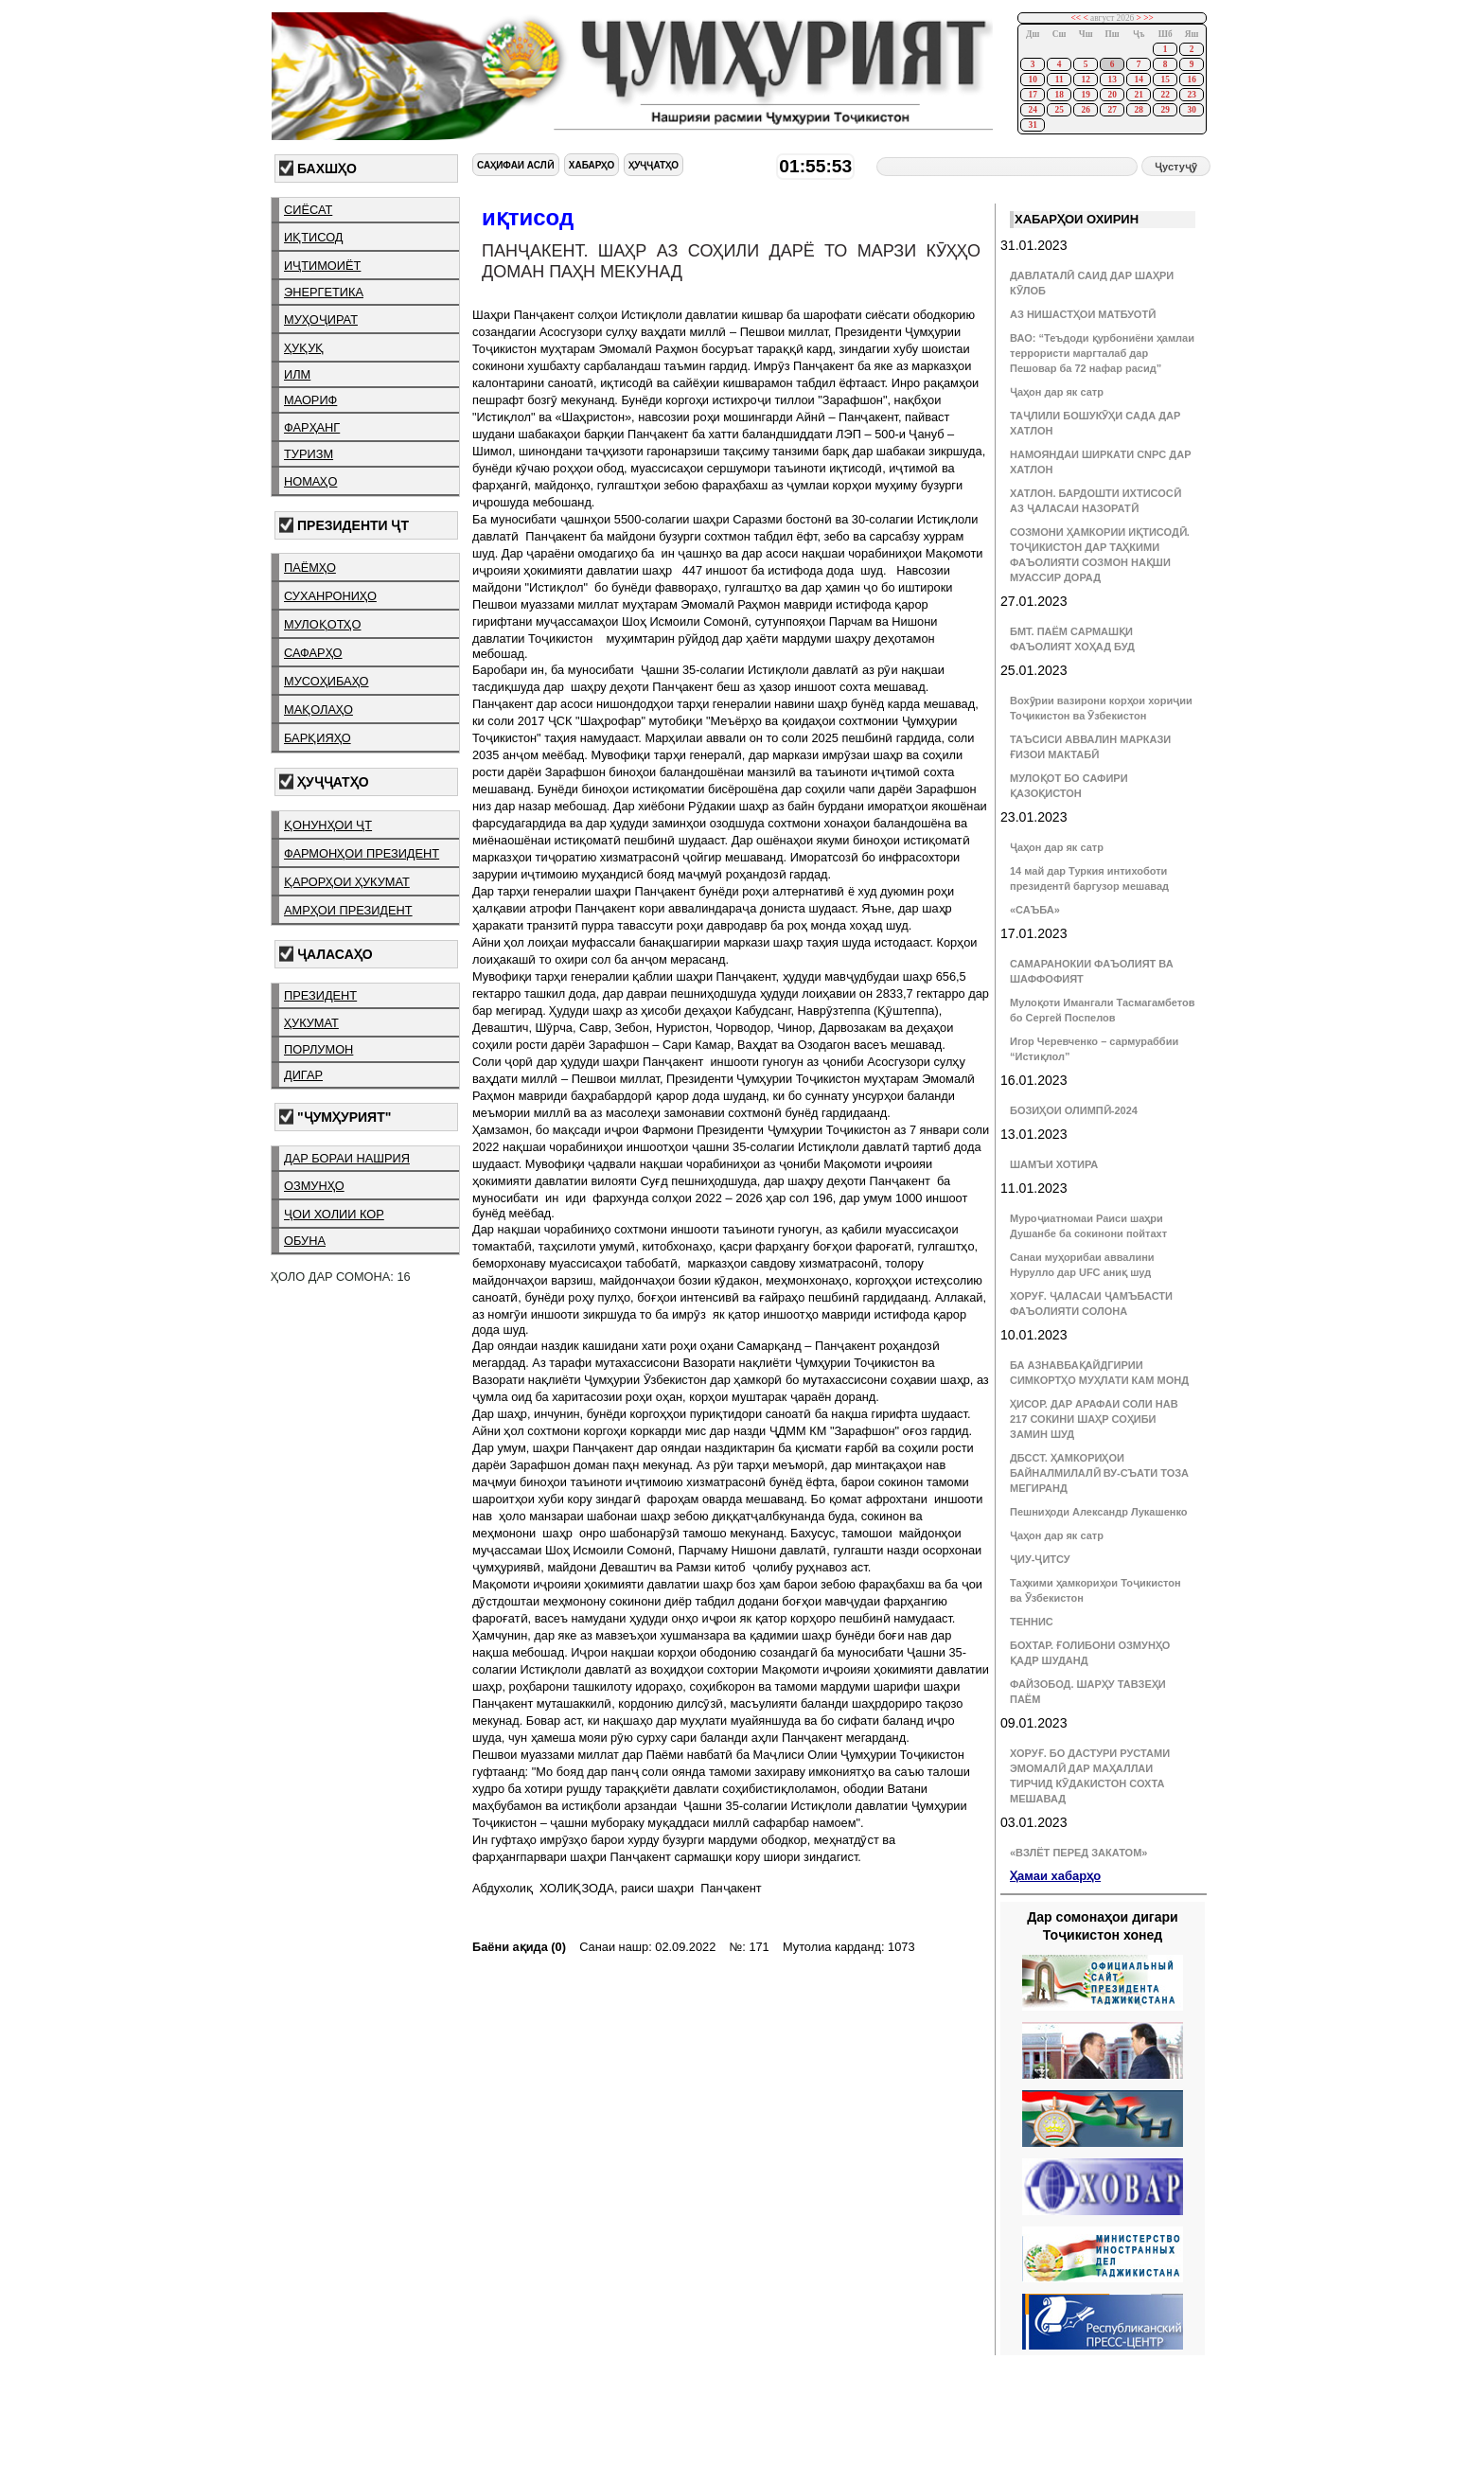 The height and width of the screenshot is (2466, 1484). Describe the element at coordinates (1111, 94) in the screenshot. I see `20` at that location.